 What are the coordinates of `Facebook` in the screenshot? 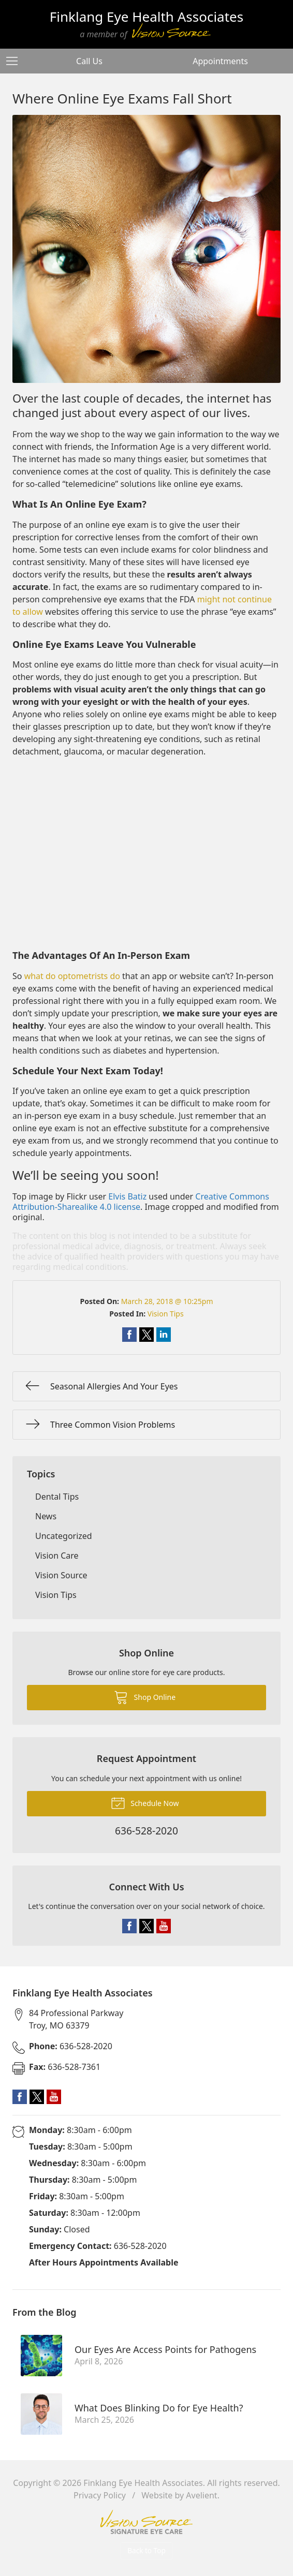 It's located at (129, 1926).